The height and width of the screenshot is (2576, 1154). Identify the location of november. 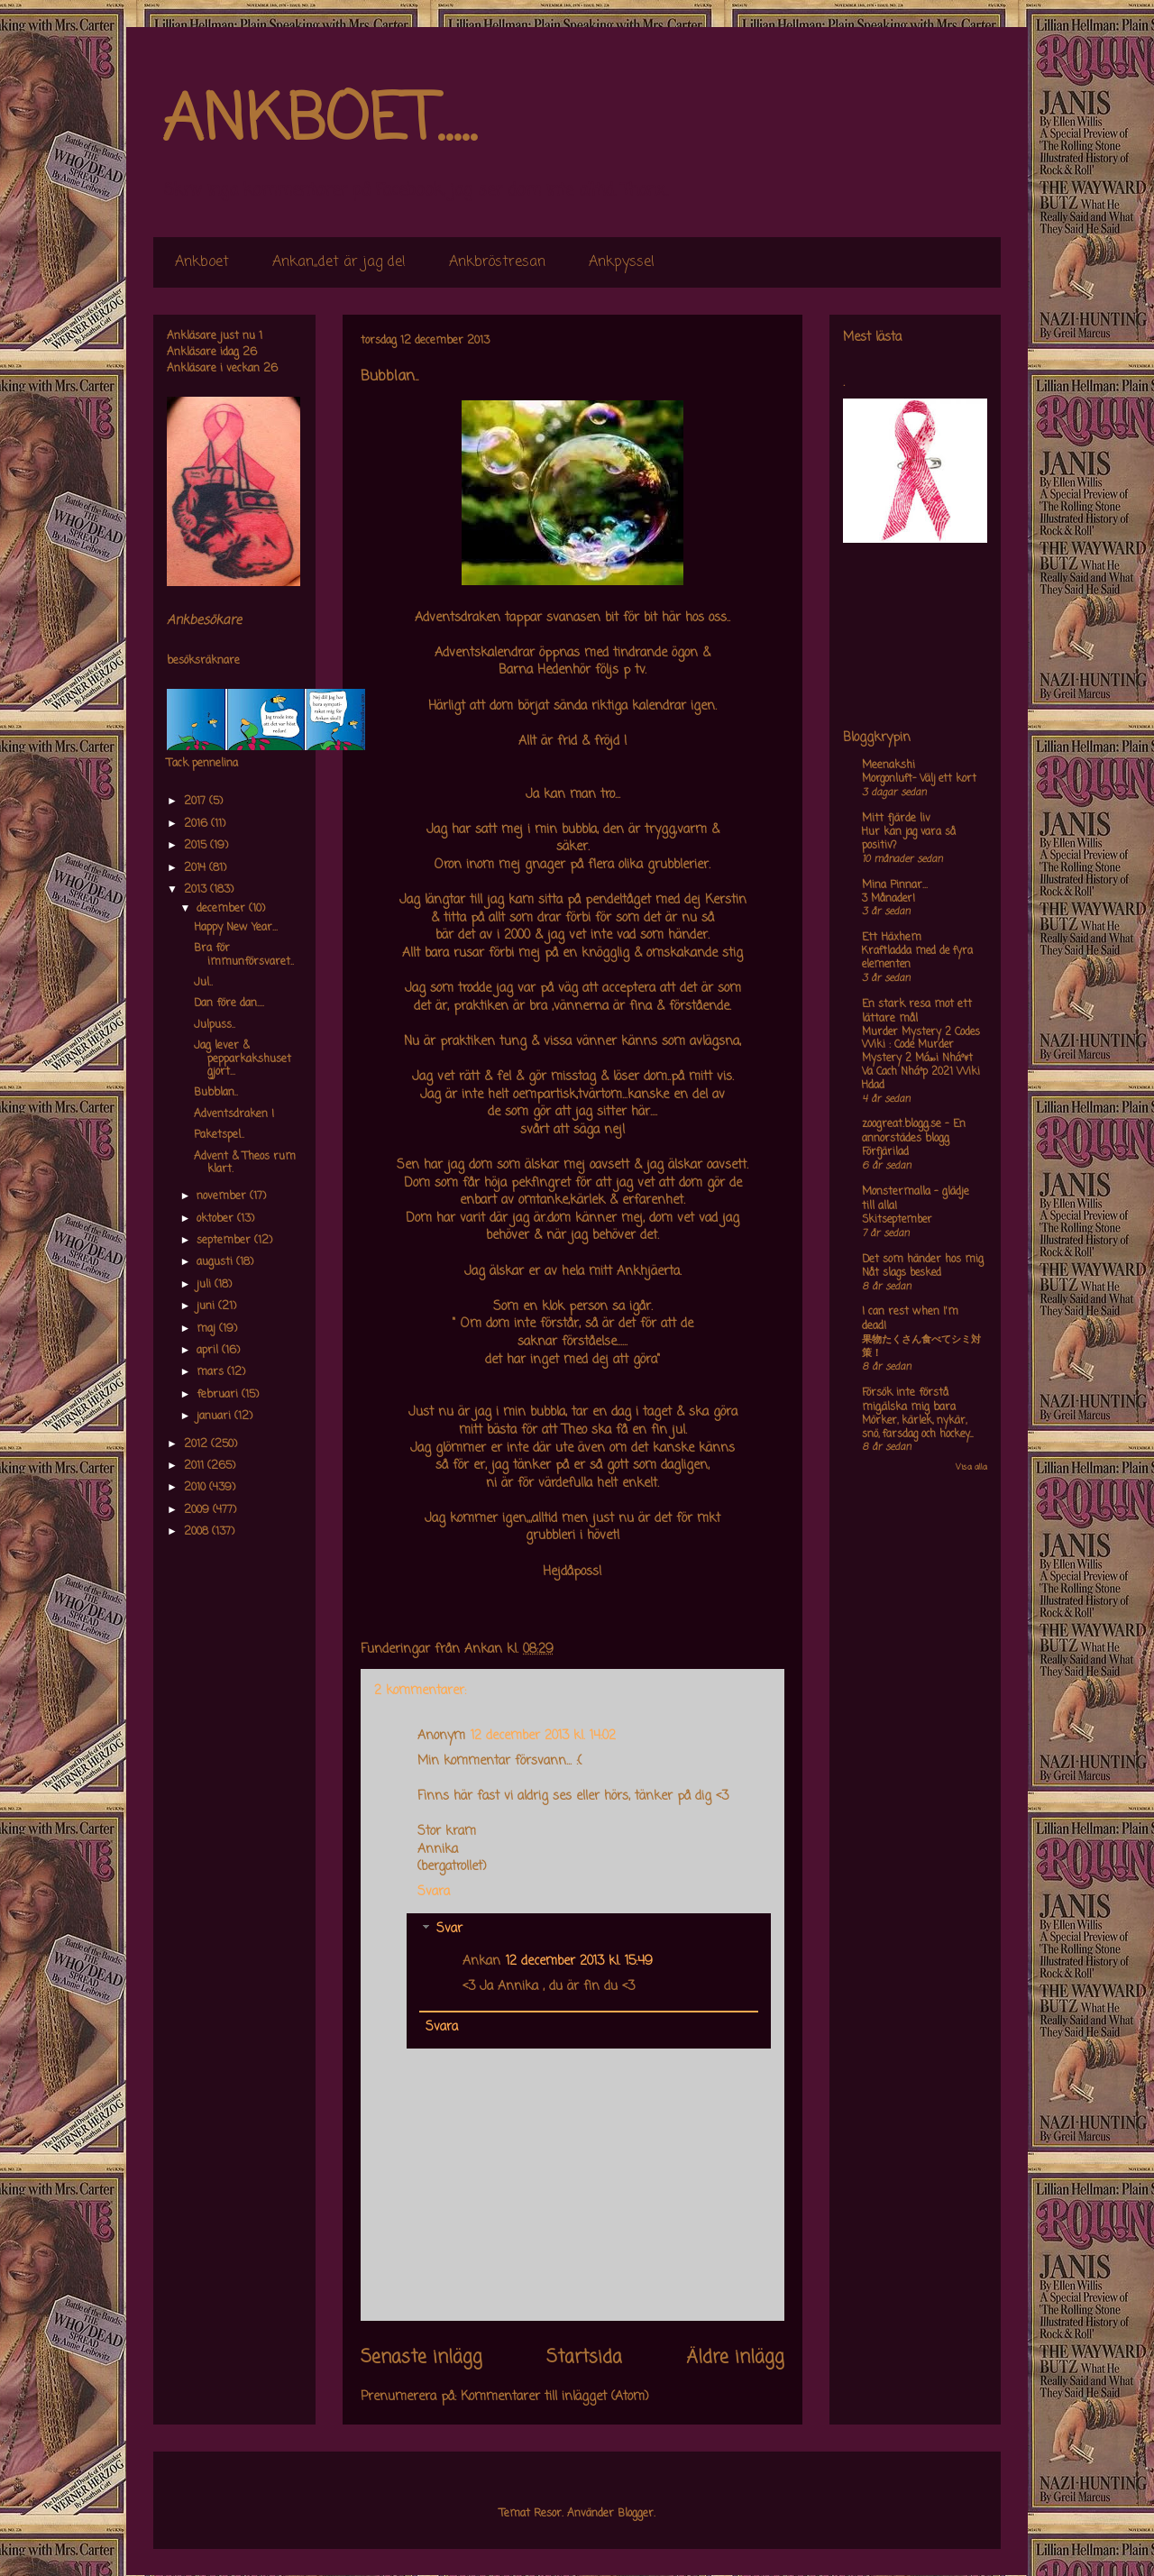
(223, 1196).